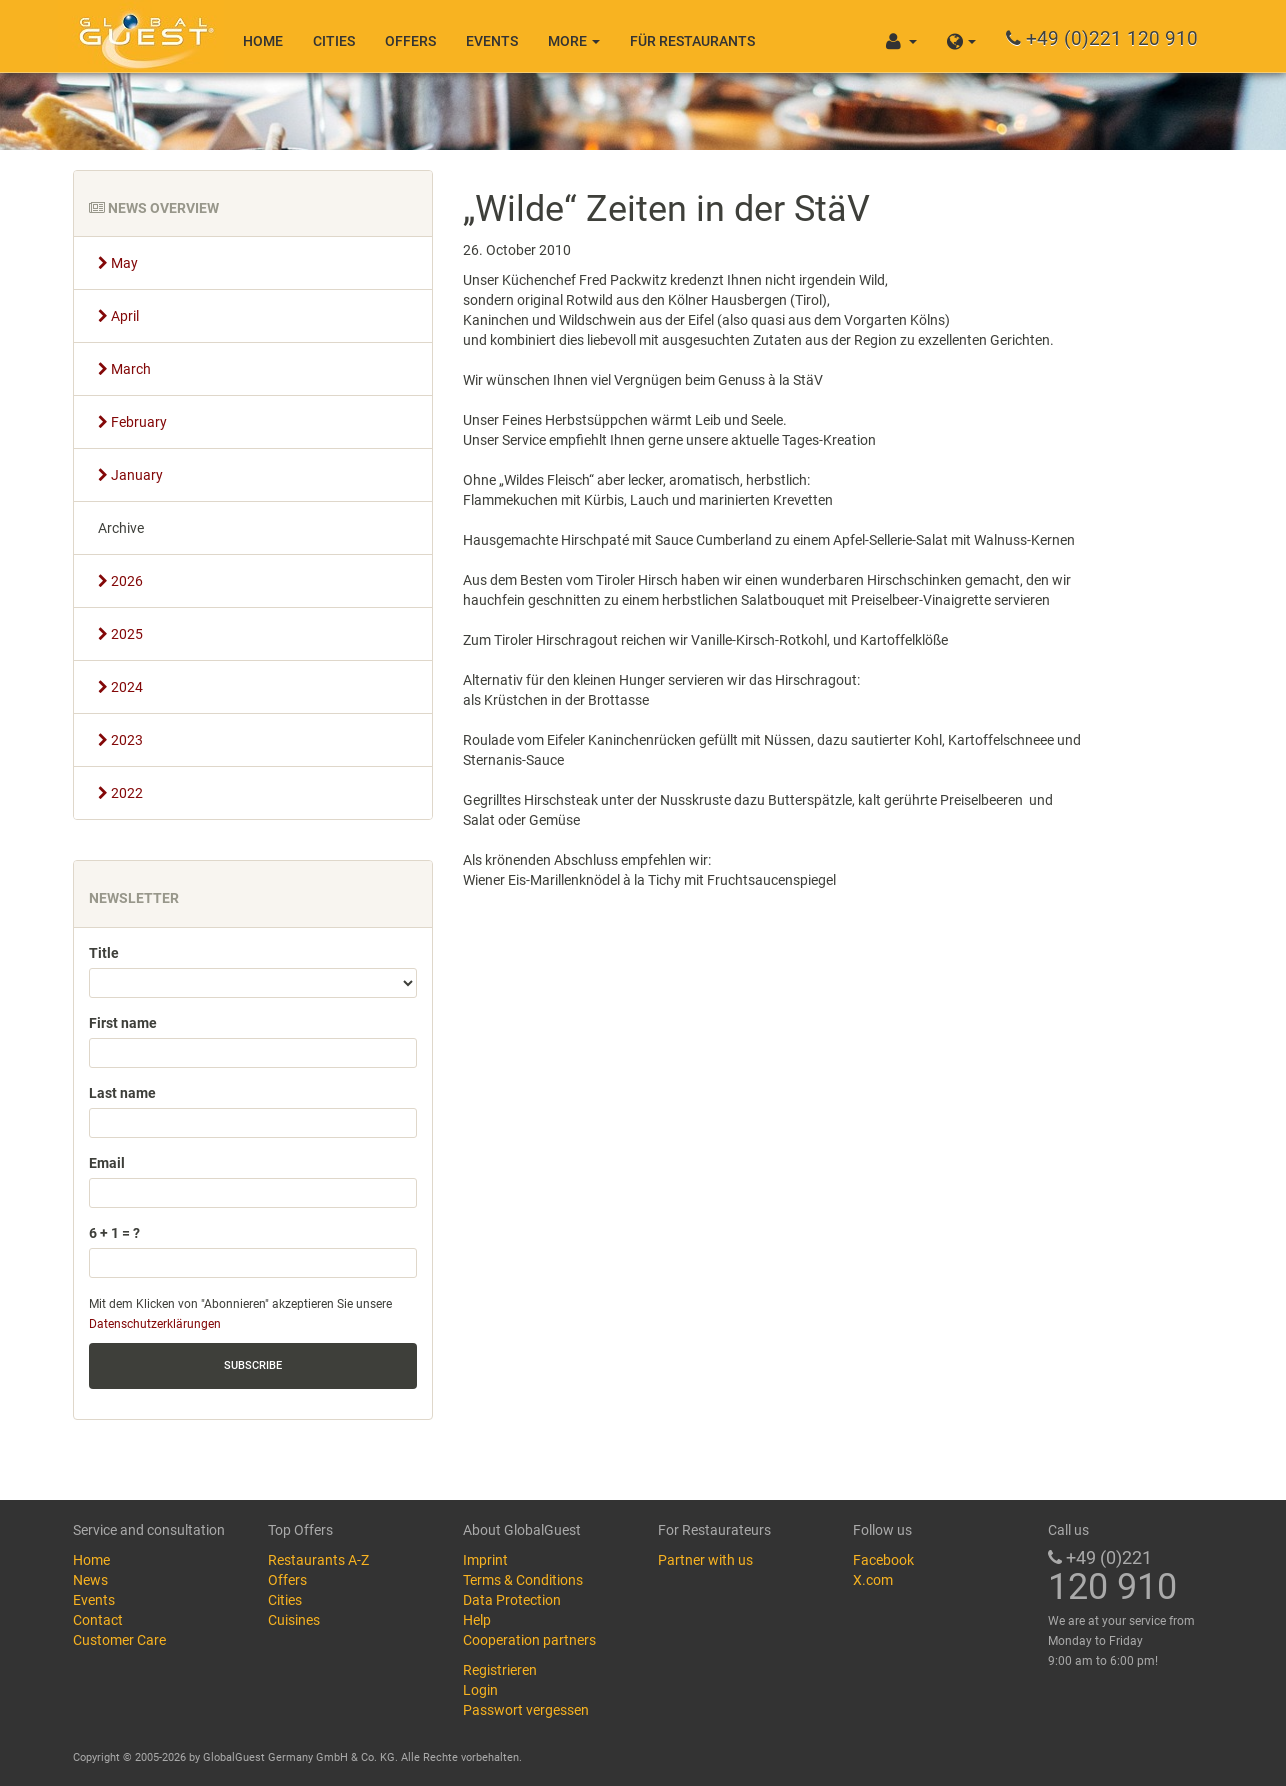  What do you see at coordinates (512, 1600) in the screenshot?
I see `Data Protection` at bounding box center [512, 1600].